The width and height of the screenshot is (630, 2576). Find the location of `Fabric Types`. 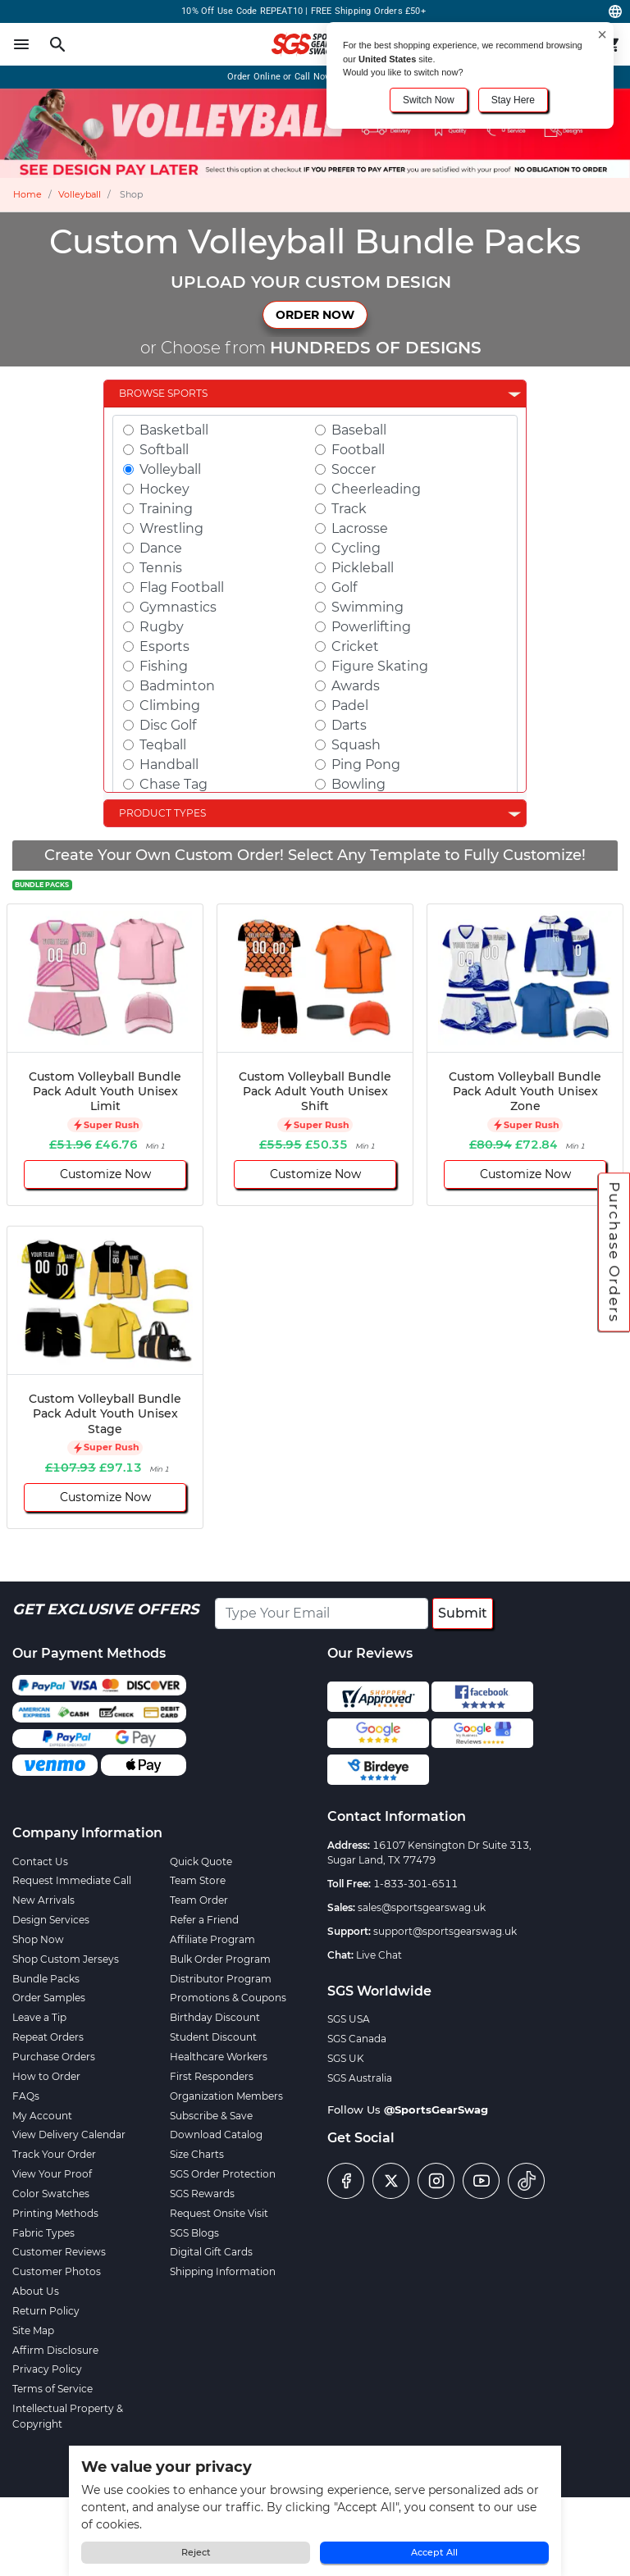

Fabric Types is located at coordinates (43, 2233).